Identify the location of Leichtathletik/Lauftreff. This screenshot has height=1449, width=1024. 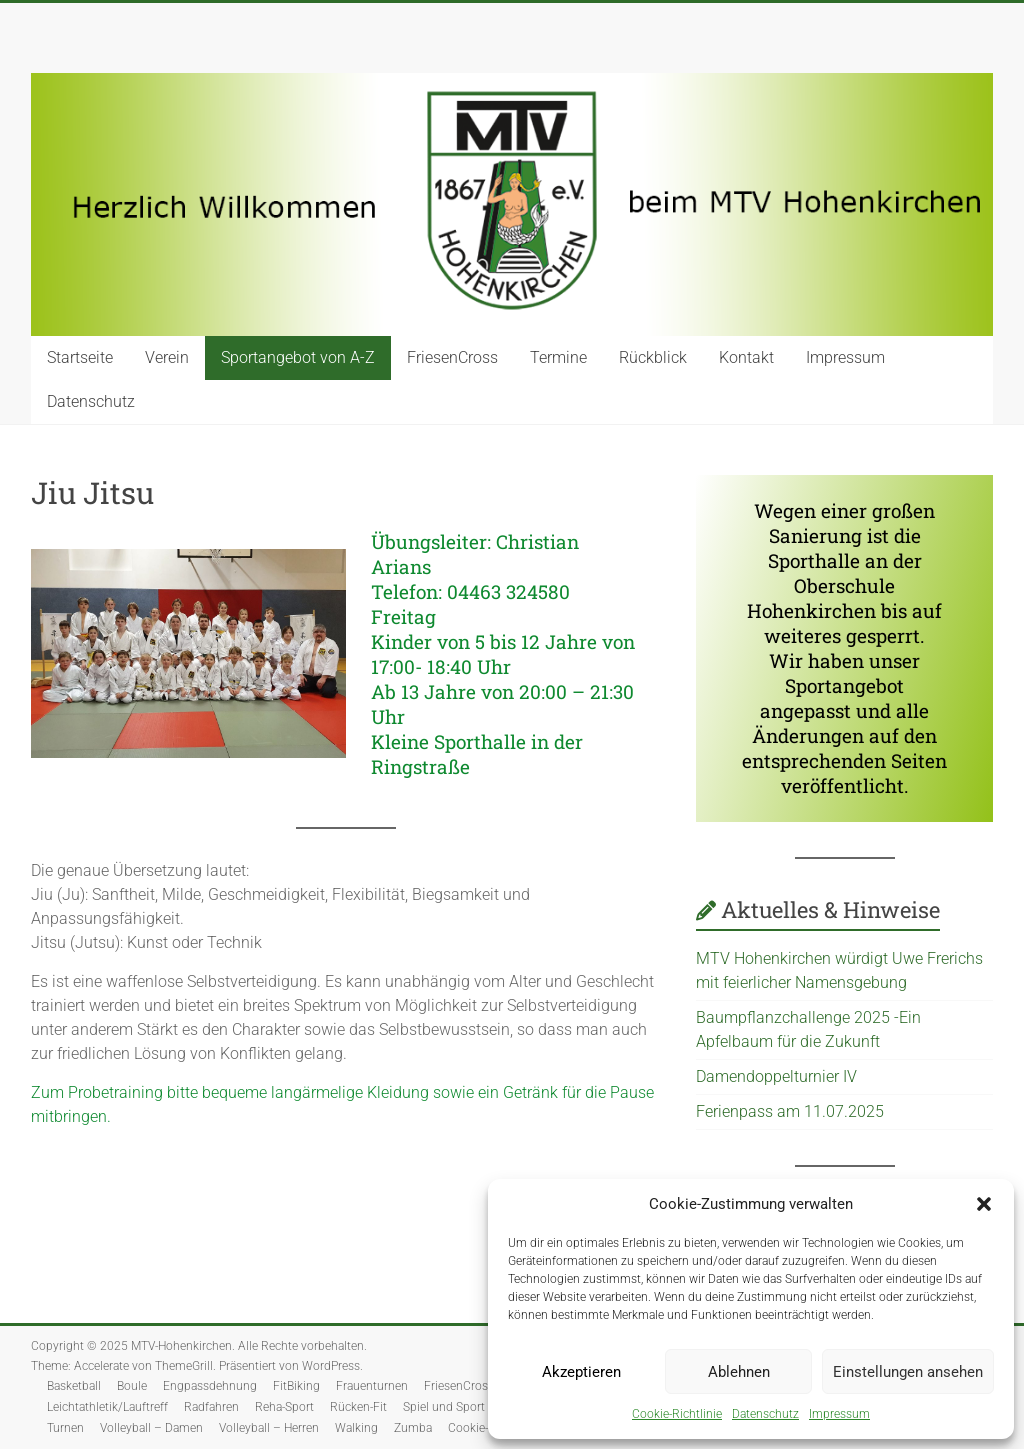
(107, 1407).